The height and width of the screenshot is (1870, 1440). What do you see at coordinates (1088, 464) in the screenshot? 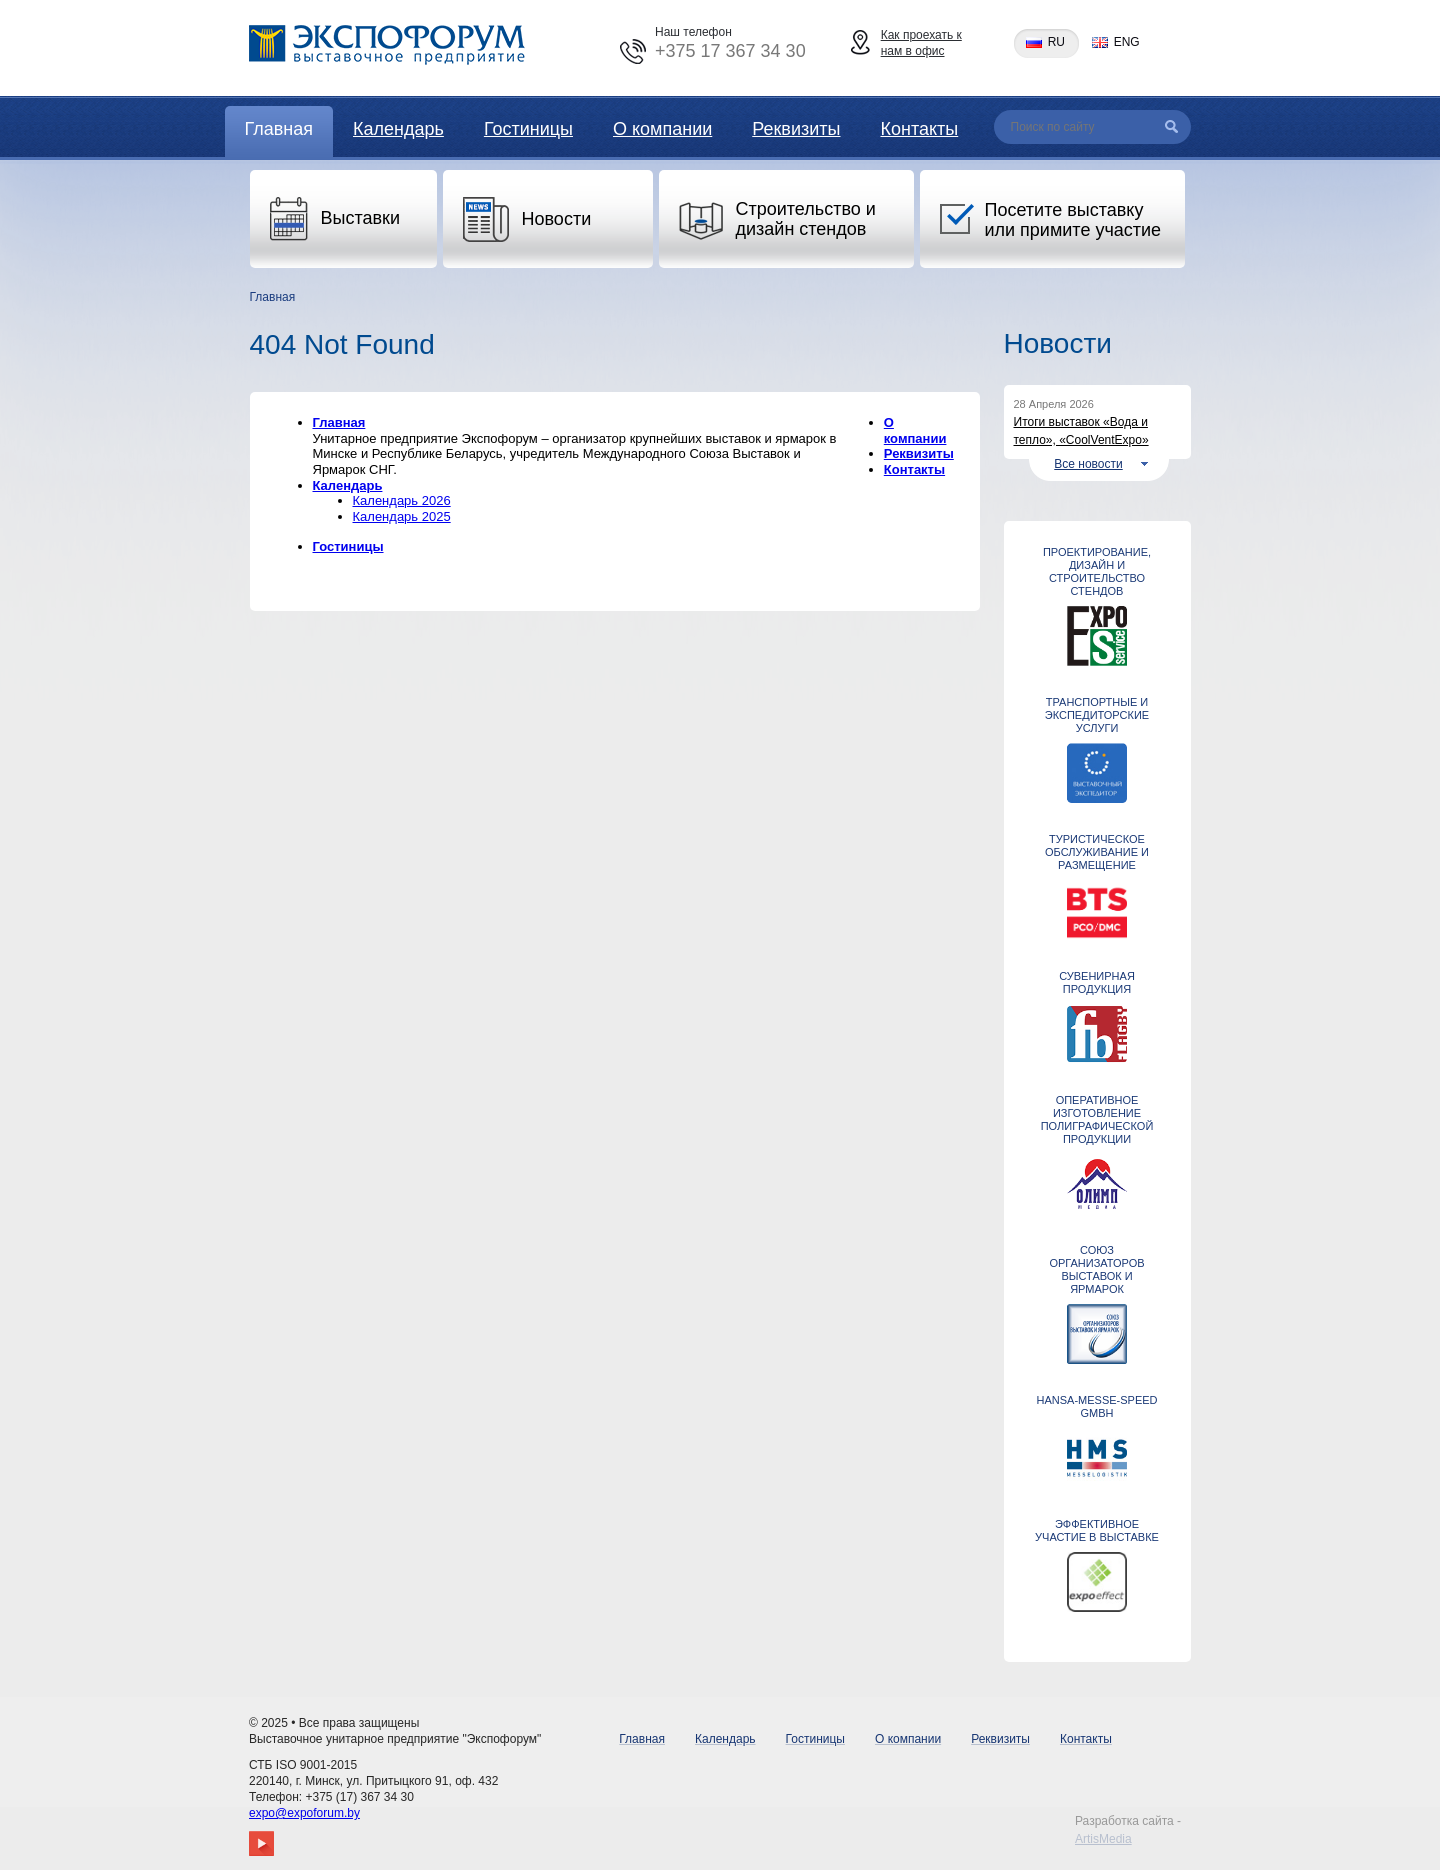
I see `Все новости` at bounding box center [1088, 464].